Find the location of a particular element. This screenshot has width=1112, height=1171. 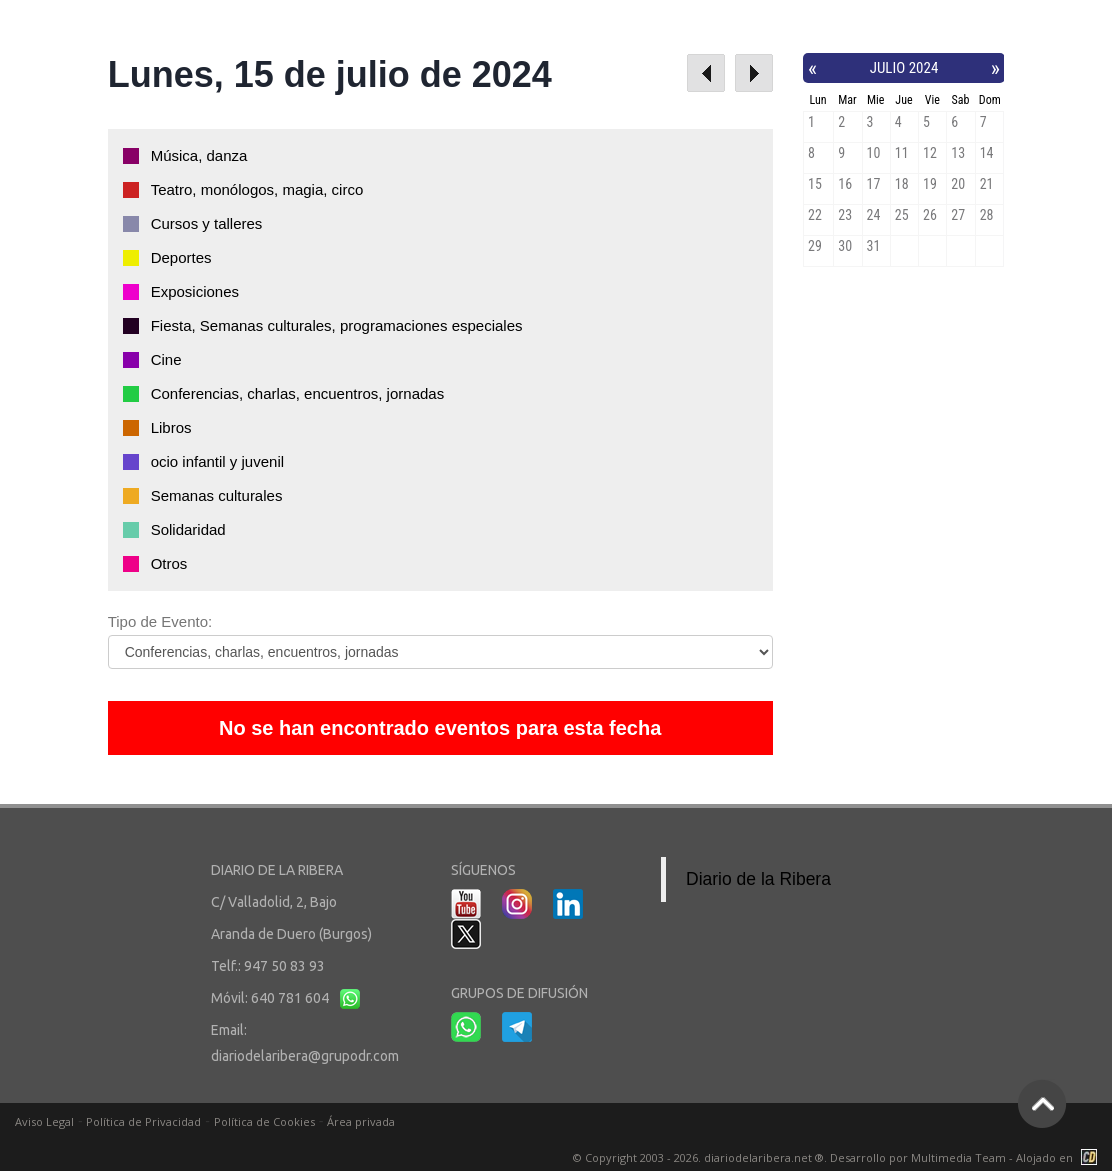

Libros is located at coordinates (171, 427).